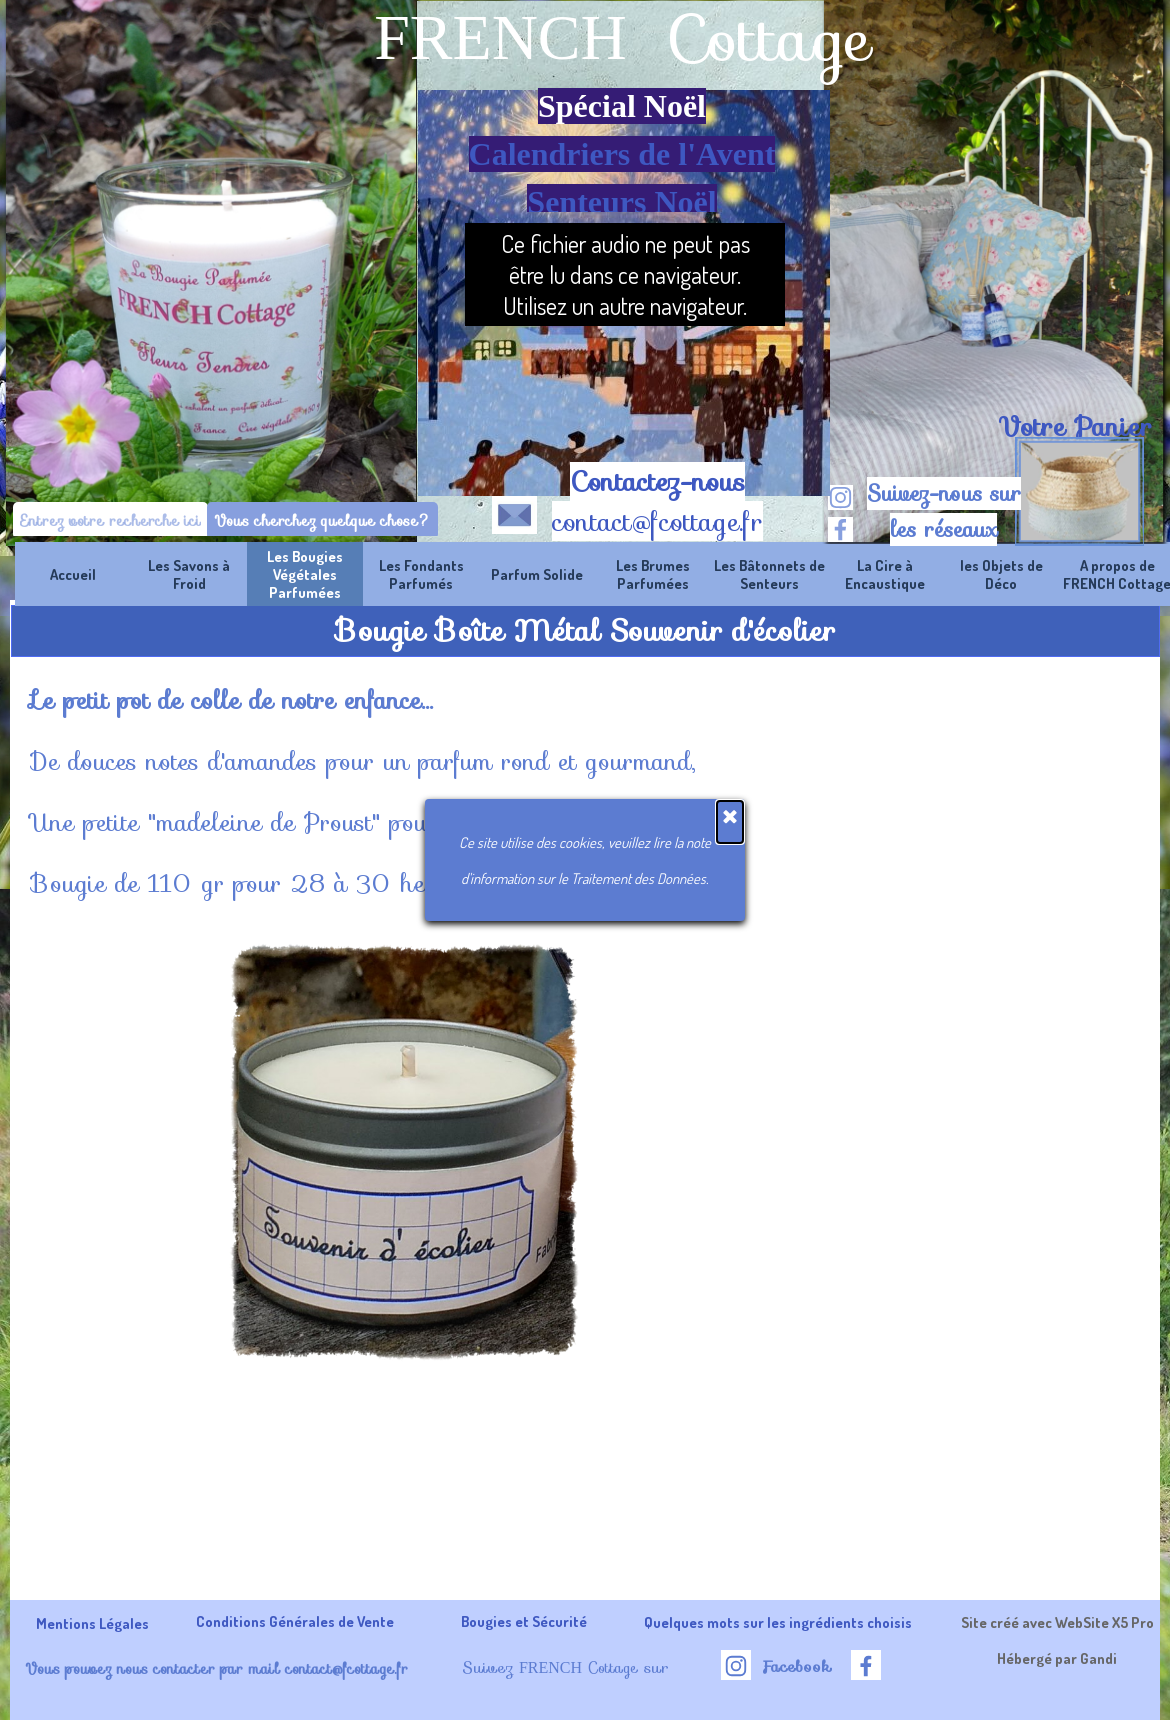 The width and height of the screenshot is (1170, 1720). I want to click on [button], so click(514, 511).